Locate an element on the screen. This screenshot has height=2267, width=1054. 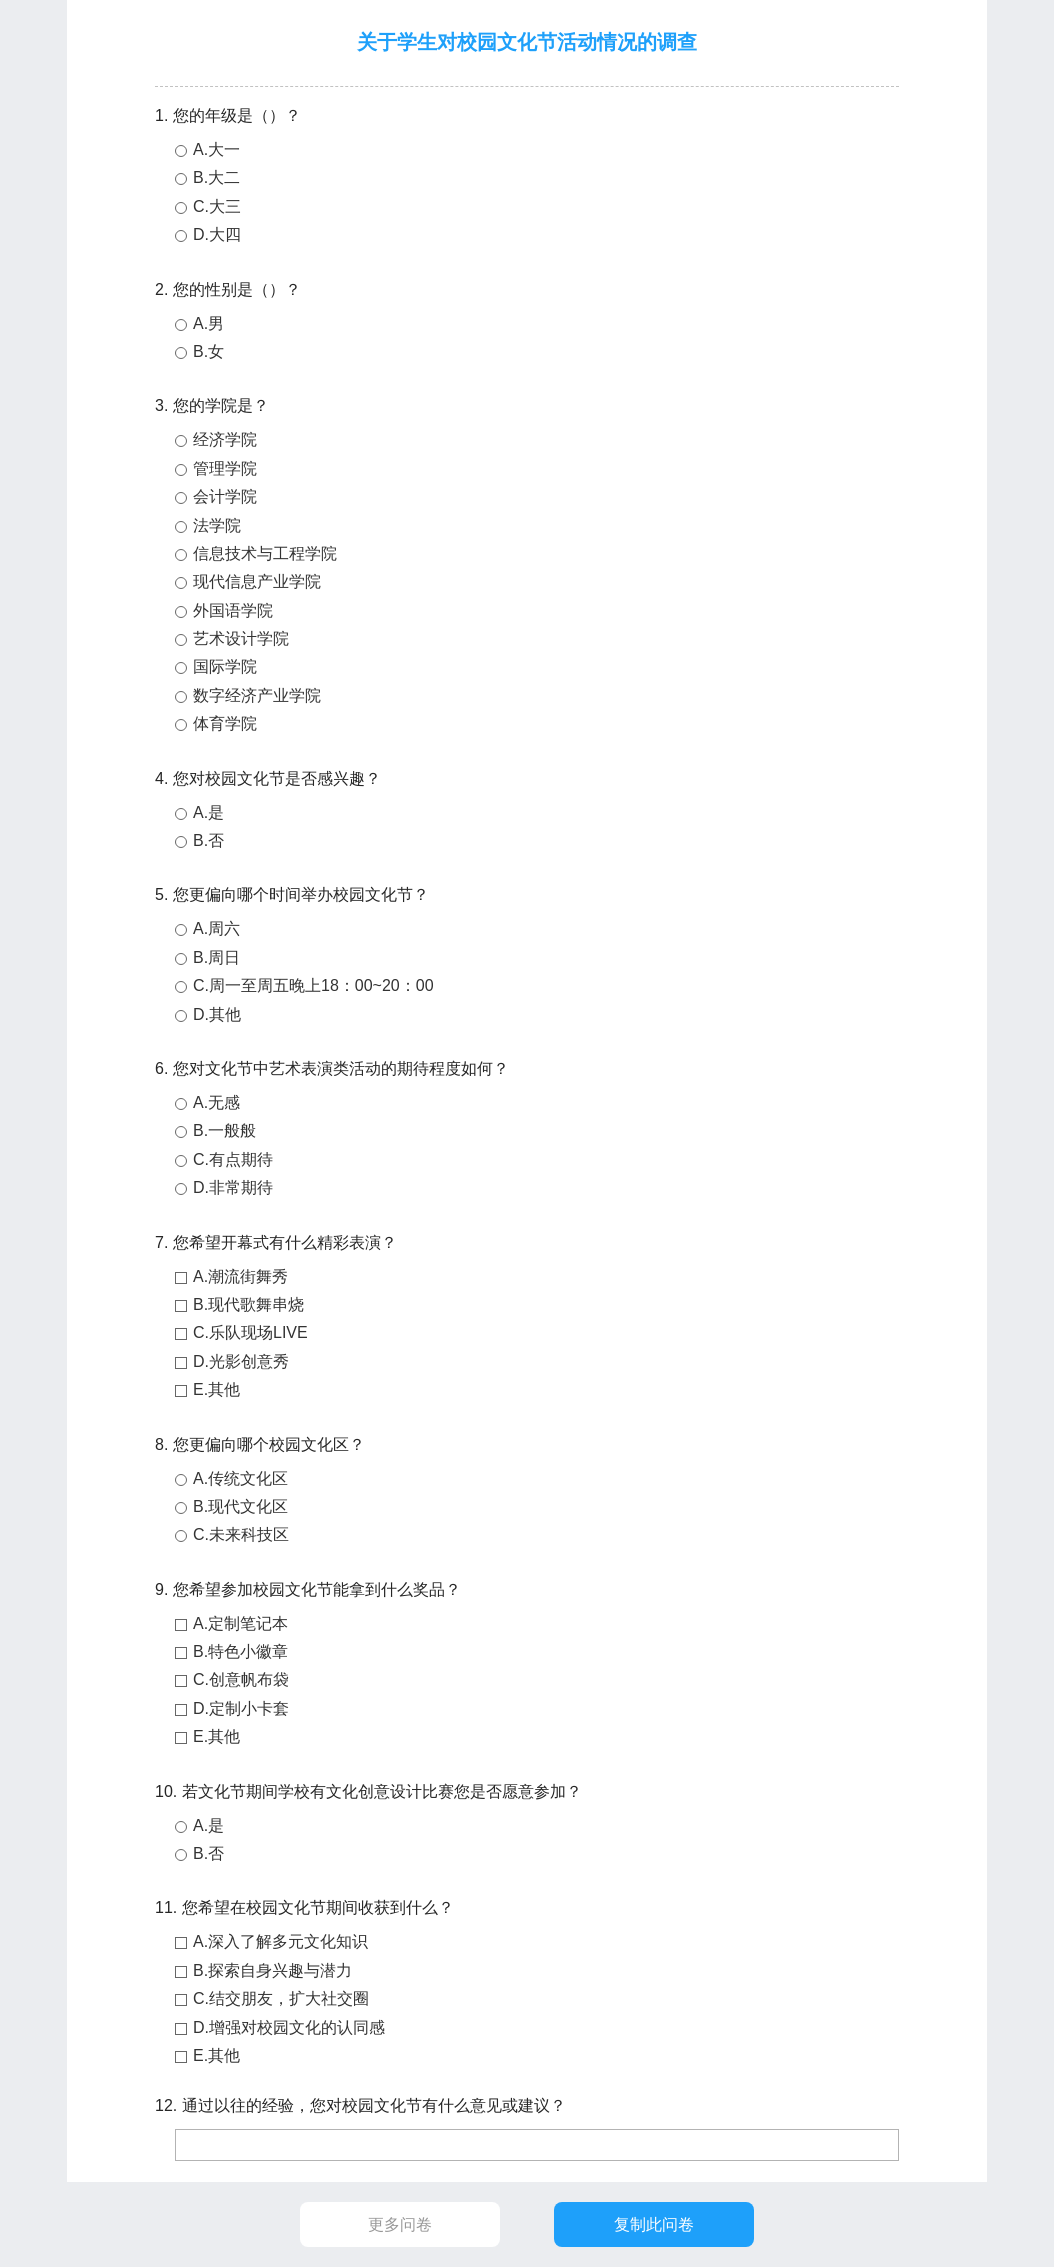
B.否 is located at coordinates (208, 840).